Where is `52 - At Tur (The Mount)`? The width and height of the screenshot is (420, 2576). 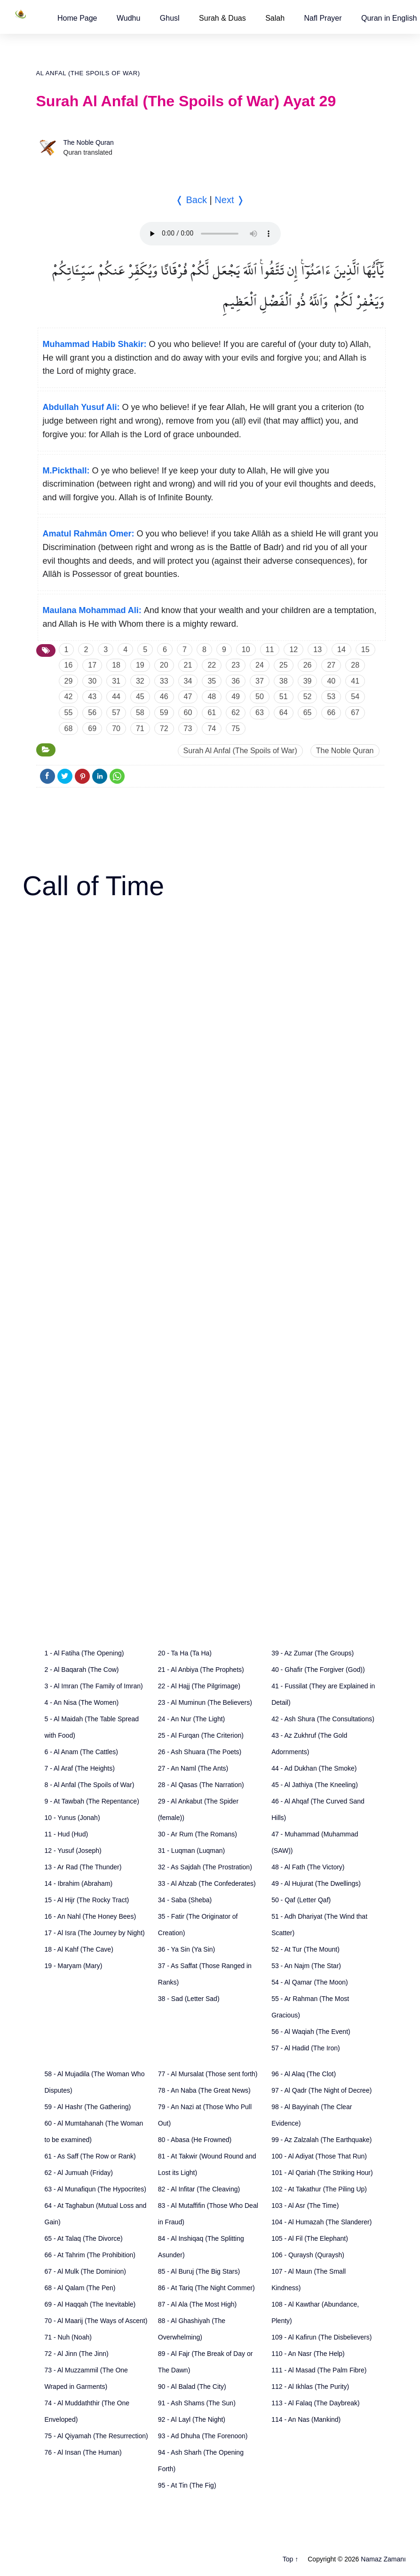 52 - At Tur (The Mount) is located at coordinates (305, 1949).